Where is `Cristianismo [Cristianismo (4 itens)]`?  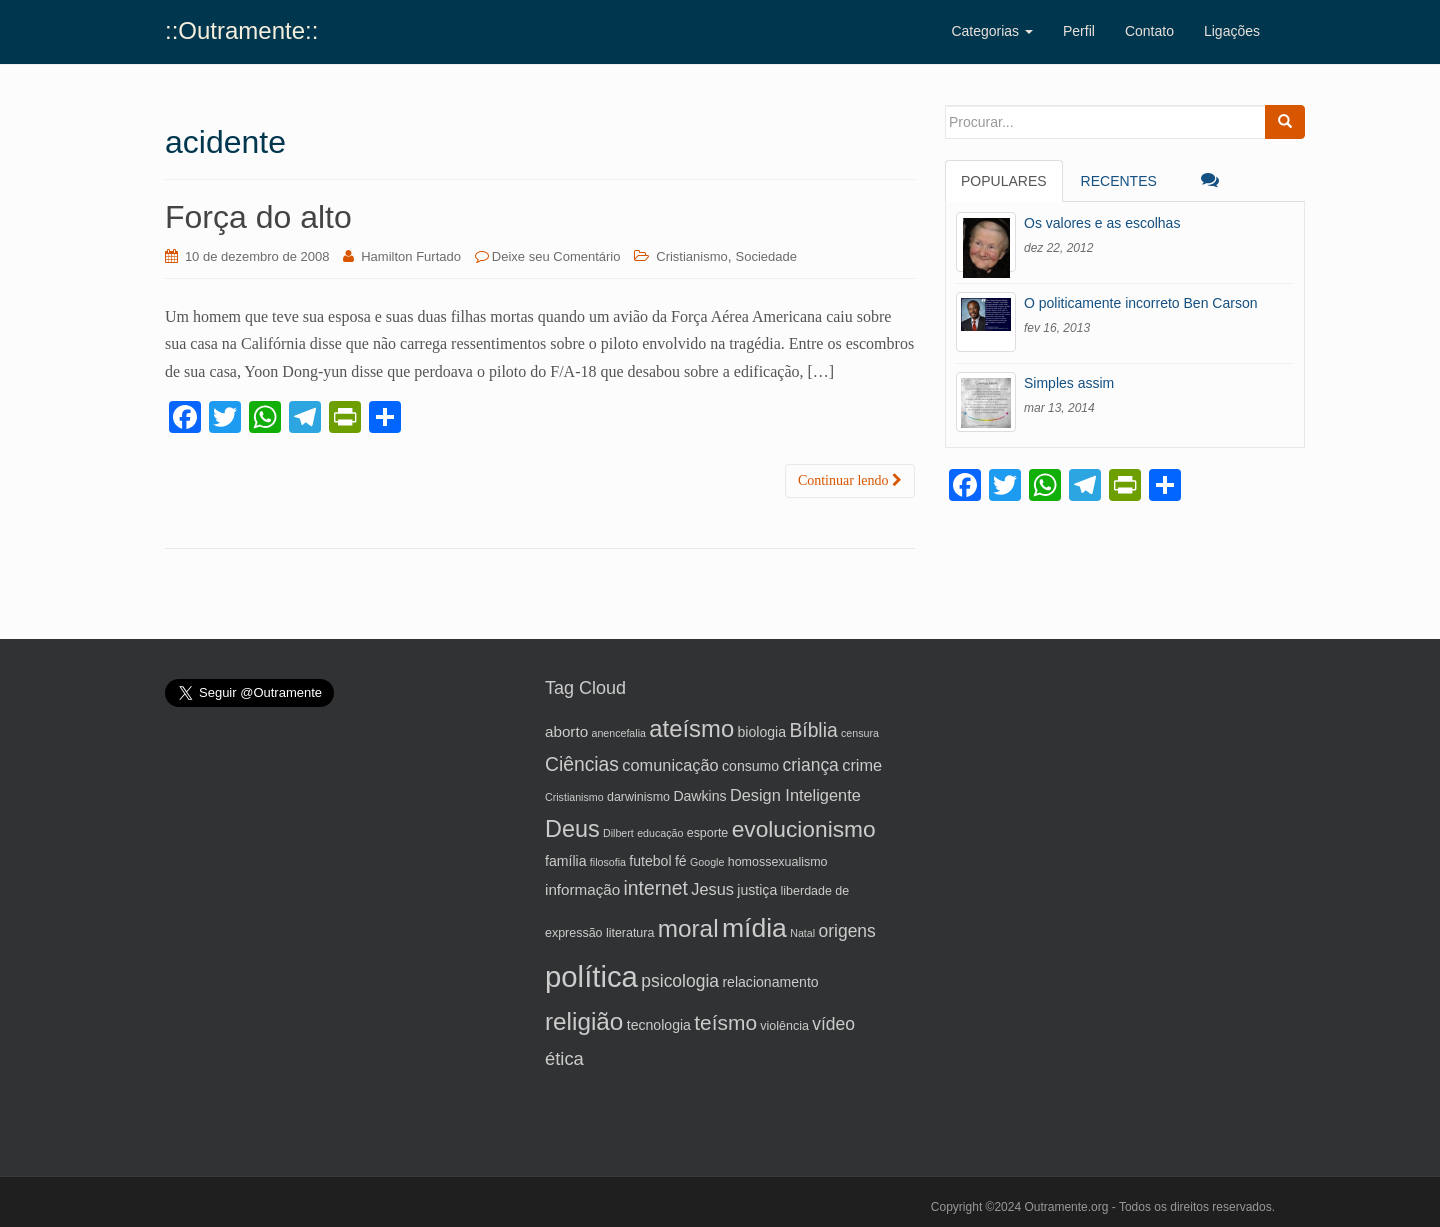 Cristianismo [Cristianismo (4 itens)] is located at coordinates (574, 797).